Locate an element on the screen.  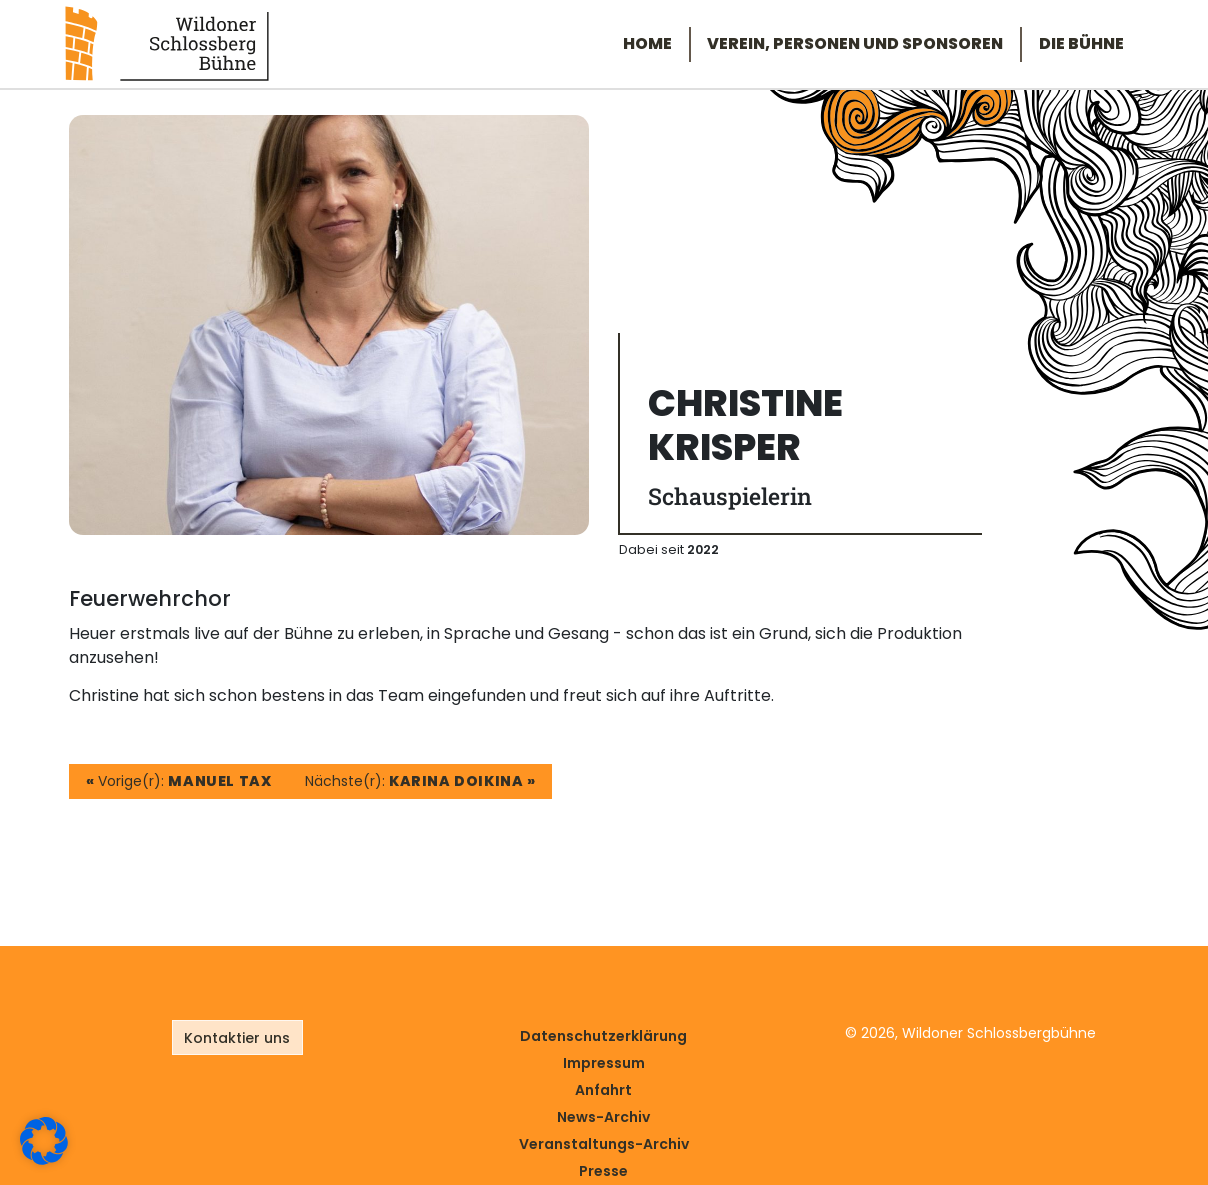
Verein, Personen und Sponsoren is located at coordinates (855, 43).